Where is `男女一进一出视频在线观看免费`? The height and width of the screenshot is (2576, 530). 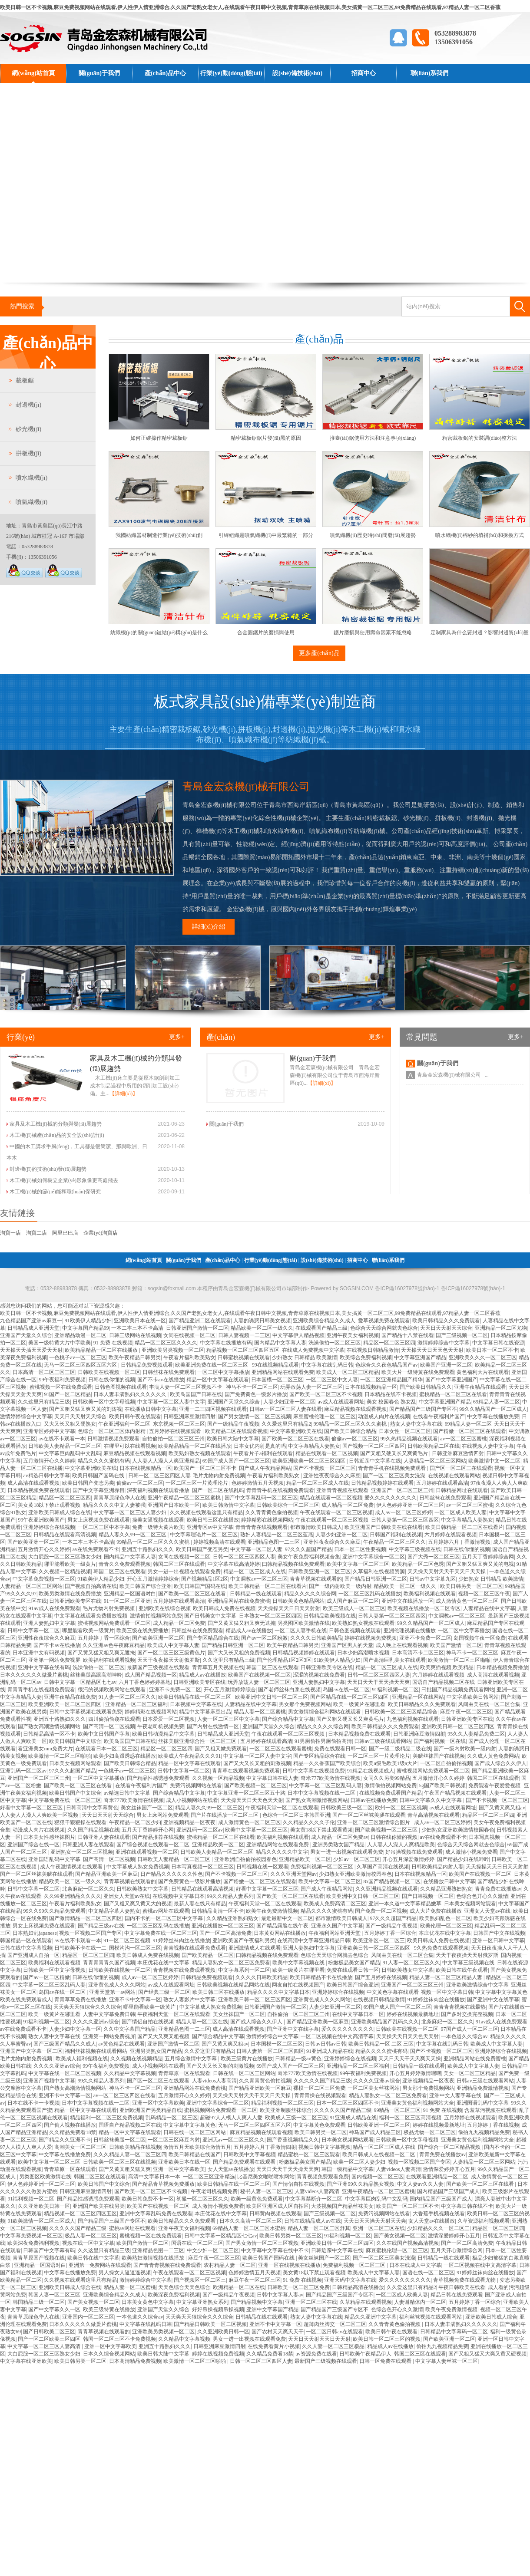
男女一进一出视频在线观看免费 is located at coordinates (184, 1571).